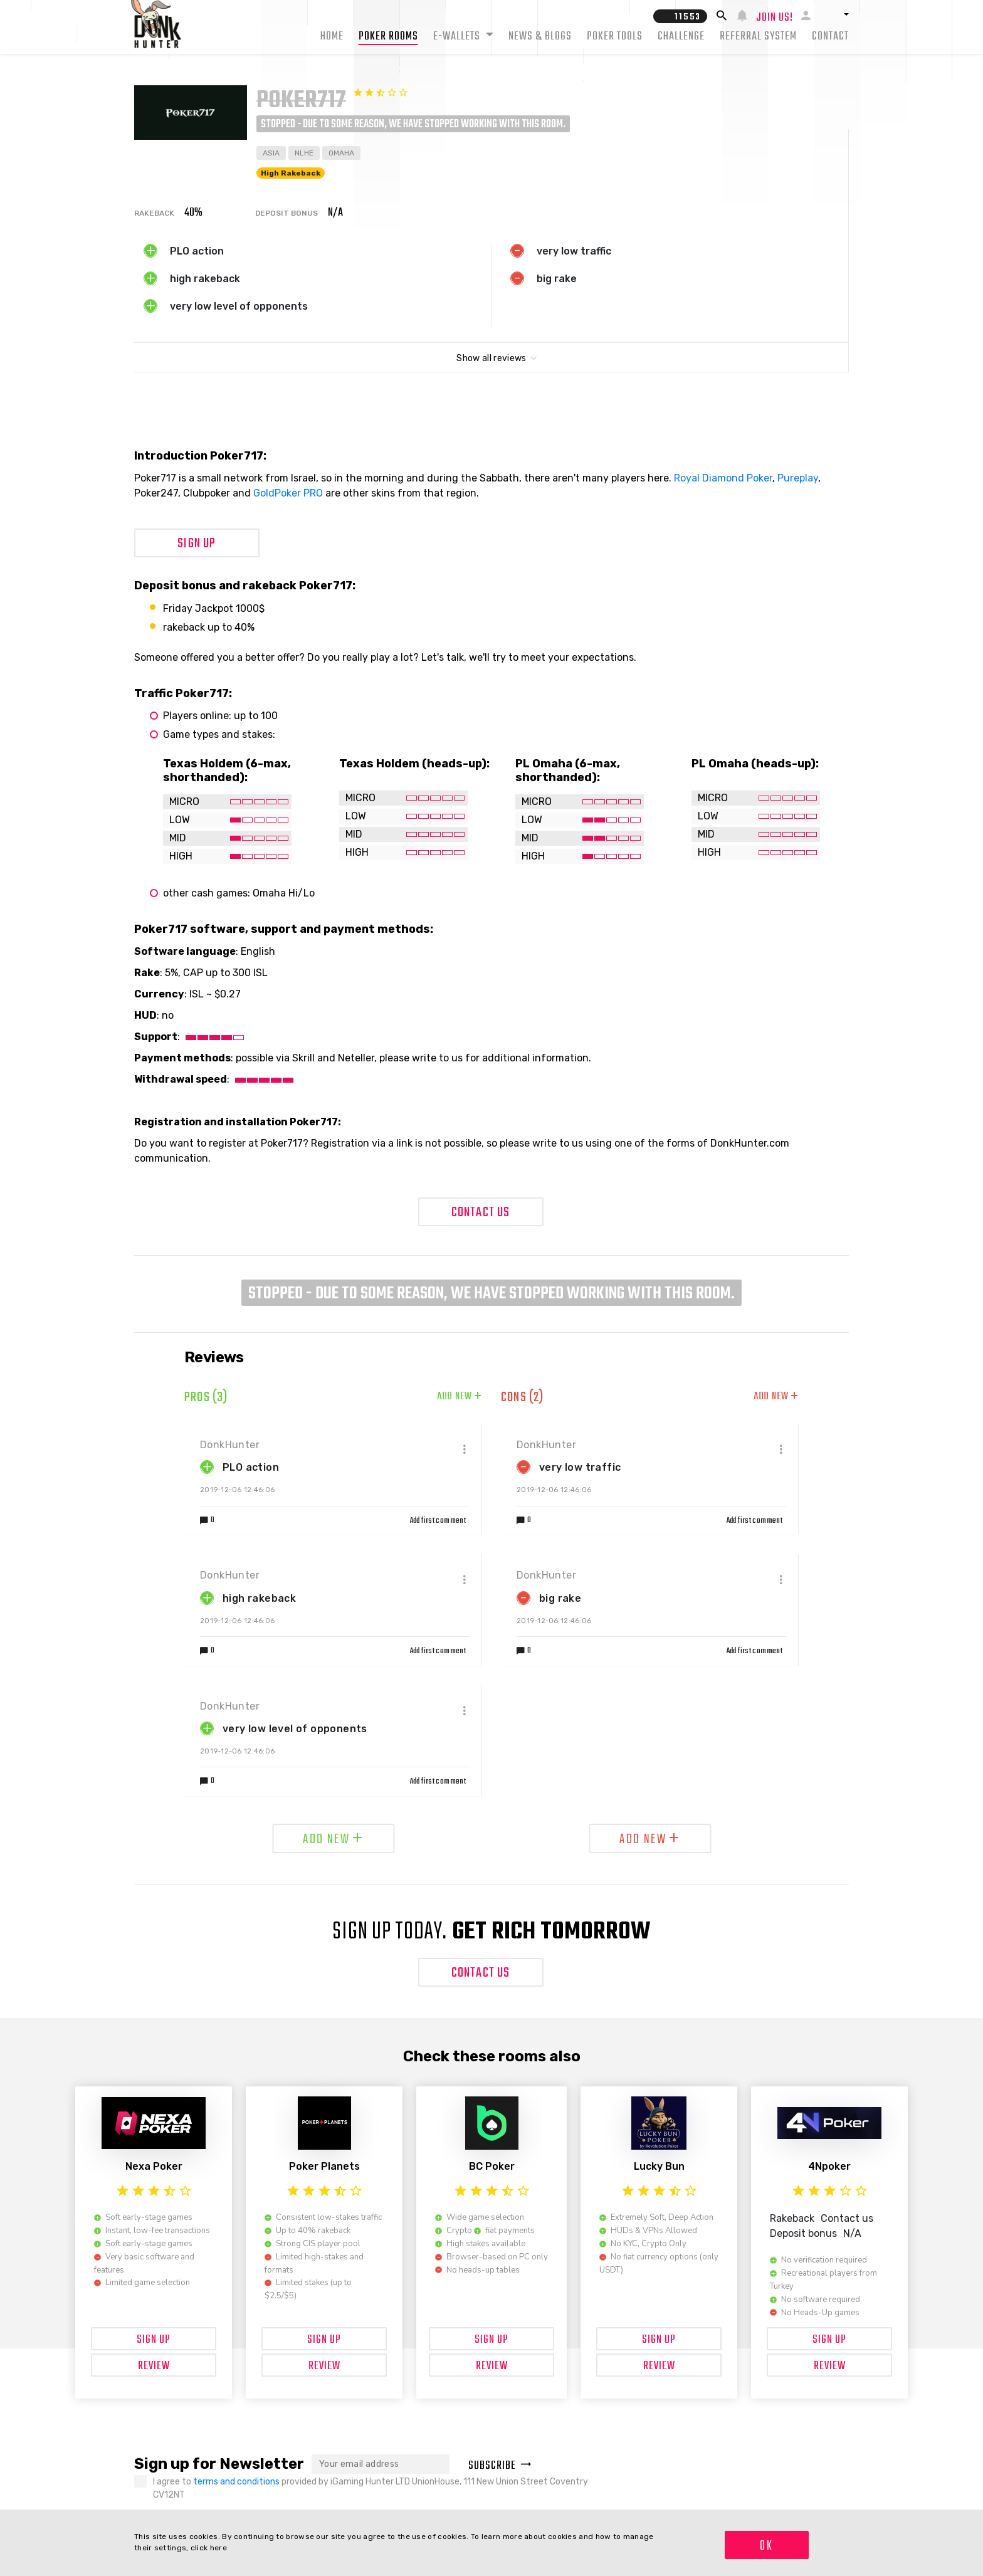 The width and height of the screenshot is (983, 2576). I want to click on News & Blogs, so click(540, 37).